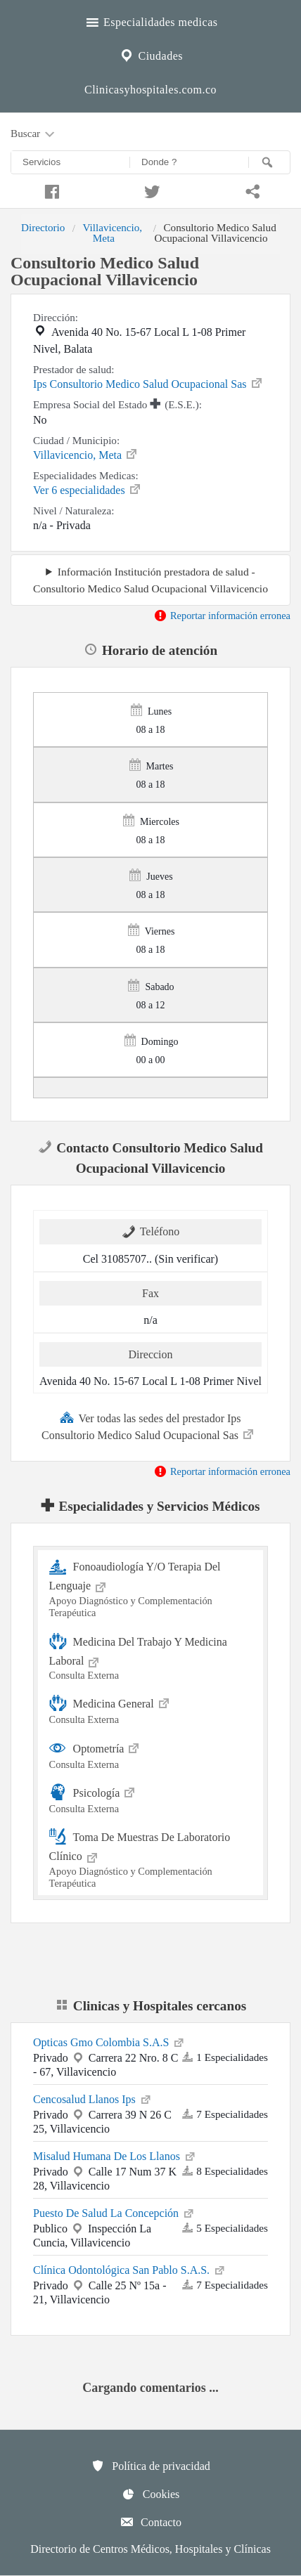 The height and width of the screenshot is (2576, 301). Describe the element at coordinates (150, 1858) in the screenshot. I see `Toma De Muestras De Laboratorio Clínico` at that location.